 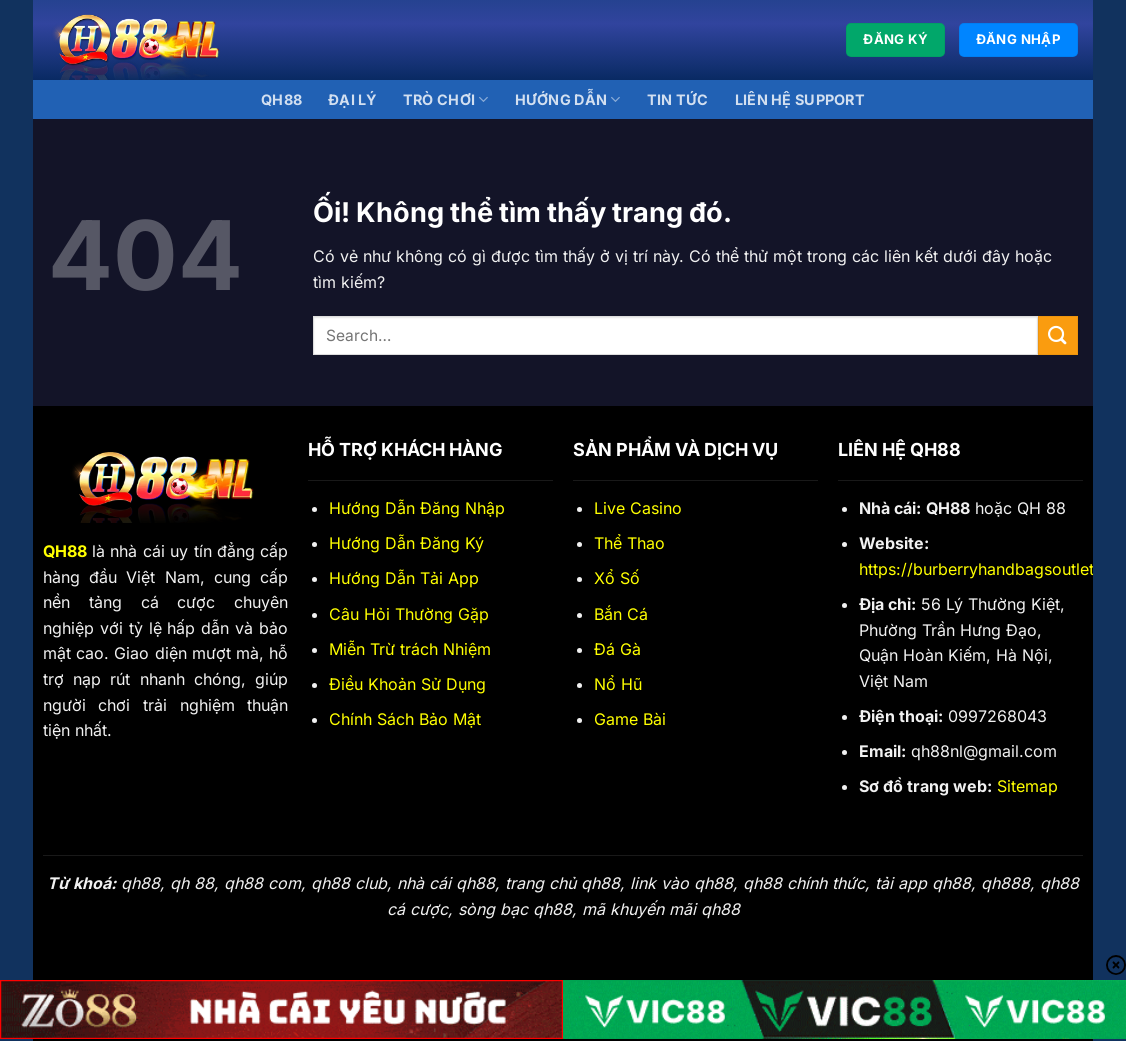 I want to click on Bắn Cá, so click(x=621, y=614).